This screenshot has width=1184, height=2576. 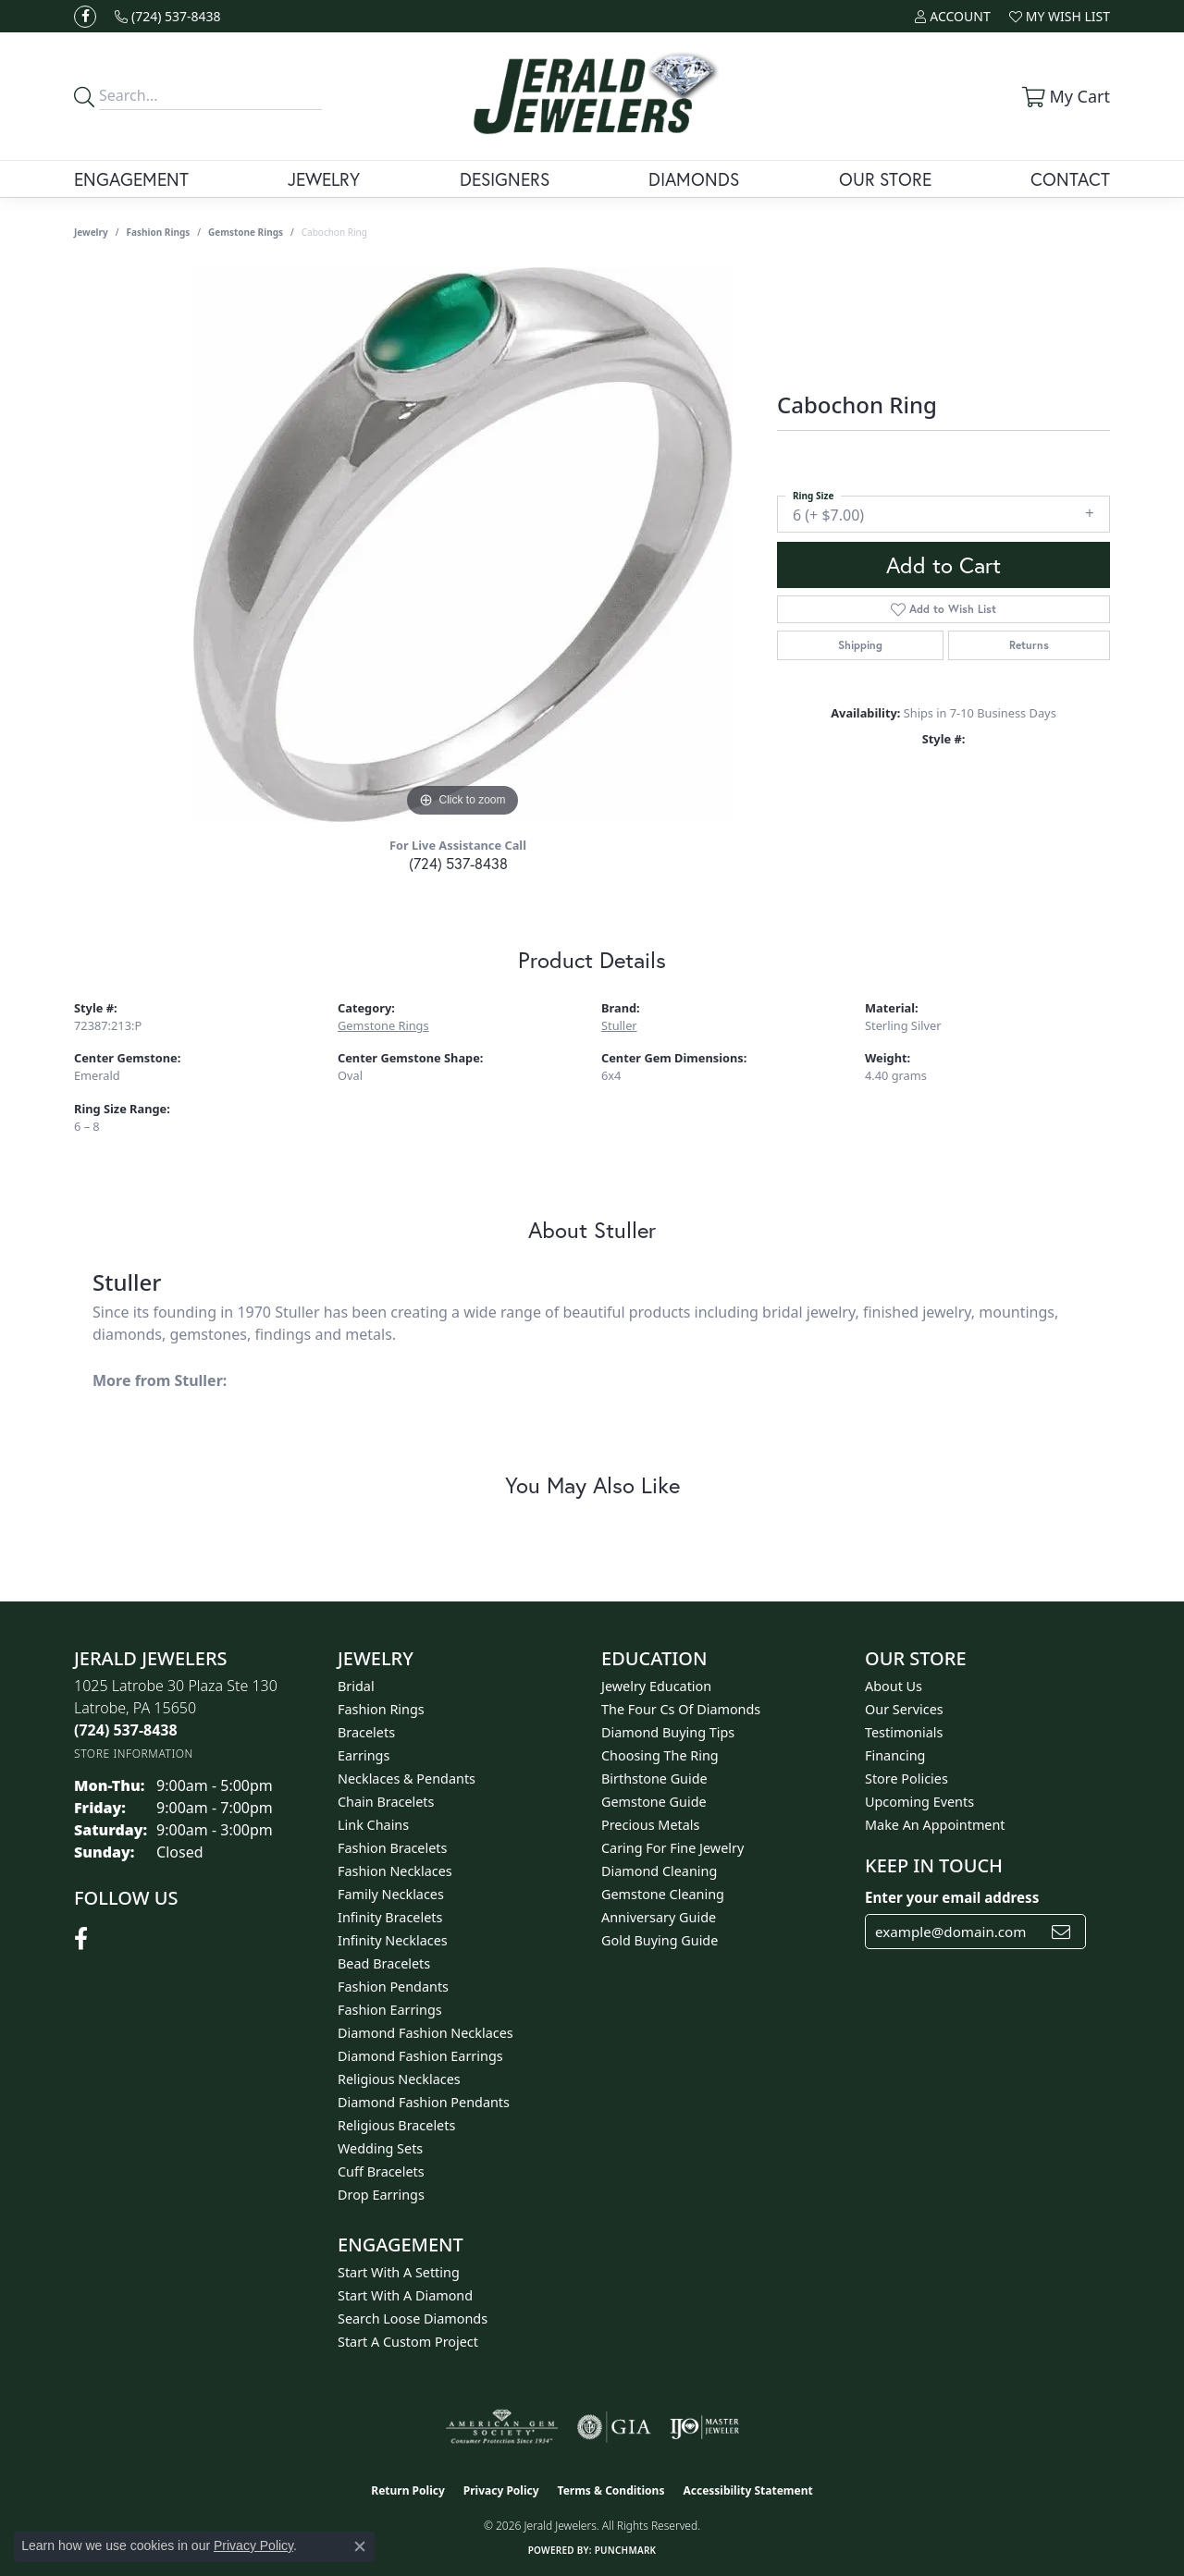 What do you see at coordinates (406, 1778) in the screenshot?
I see `Necklaces & Pendants [menuitem]` at bounding box center [406, 1778].